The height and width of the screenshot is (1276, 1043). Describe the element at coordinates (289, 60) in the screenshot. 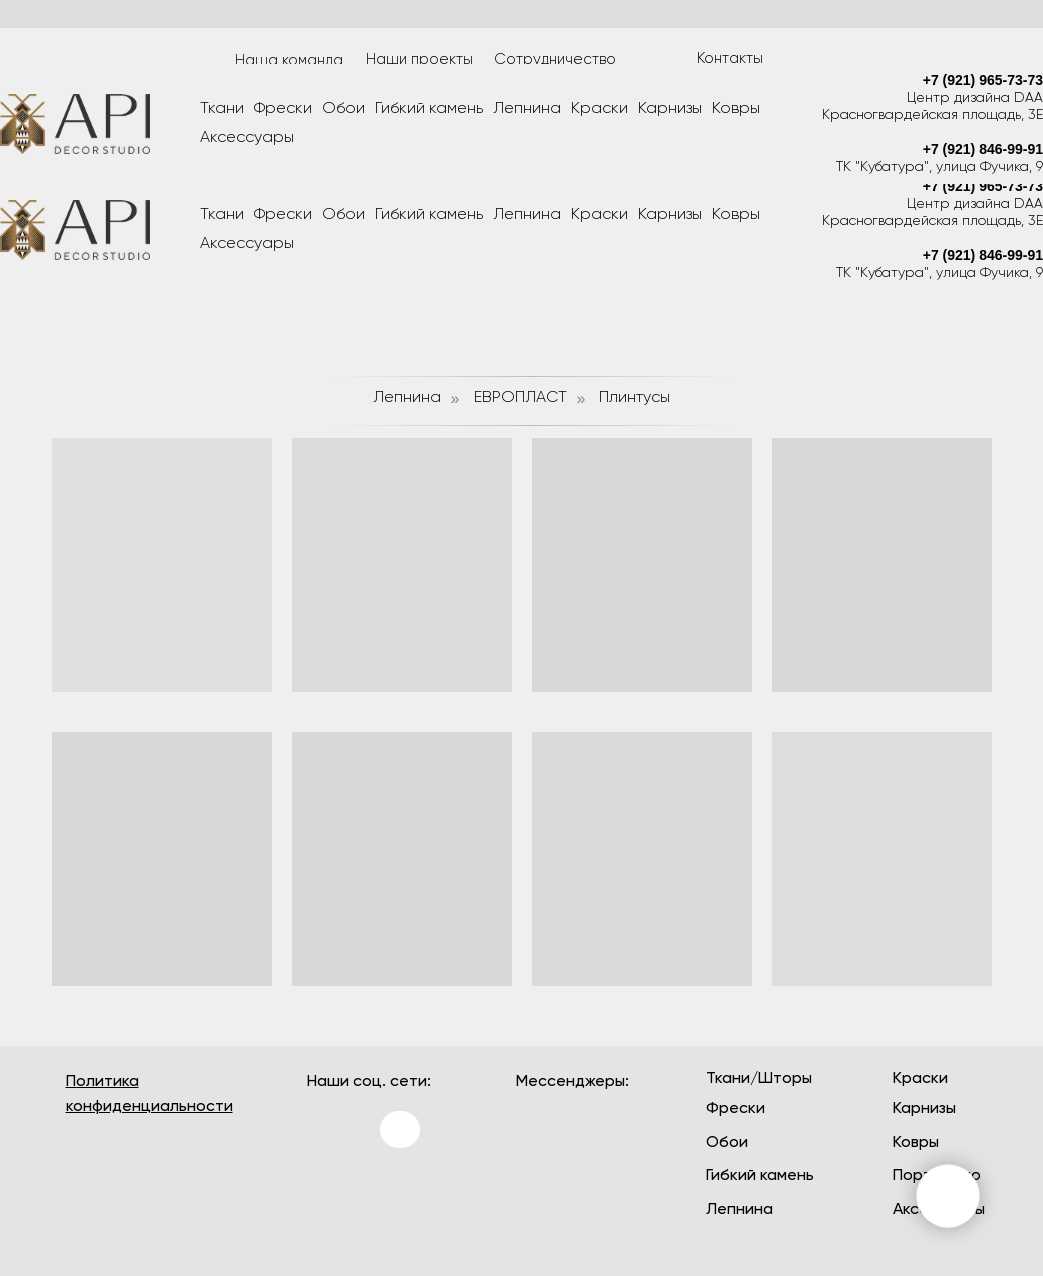

I see `Наша команда` at that location.